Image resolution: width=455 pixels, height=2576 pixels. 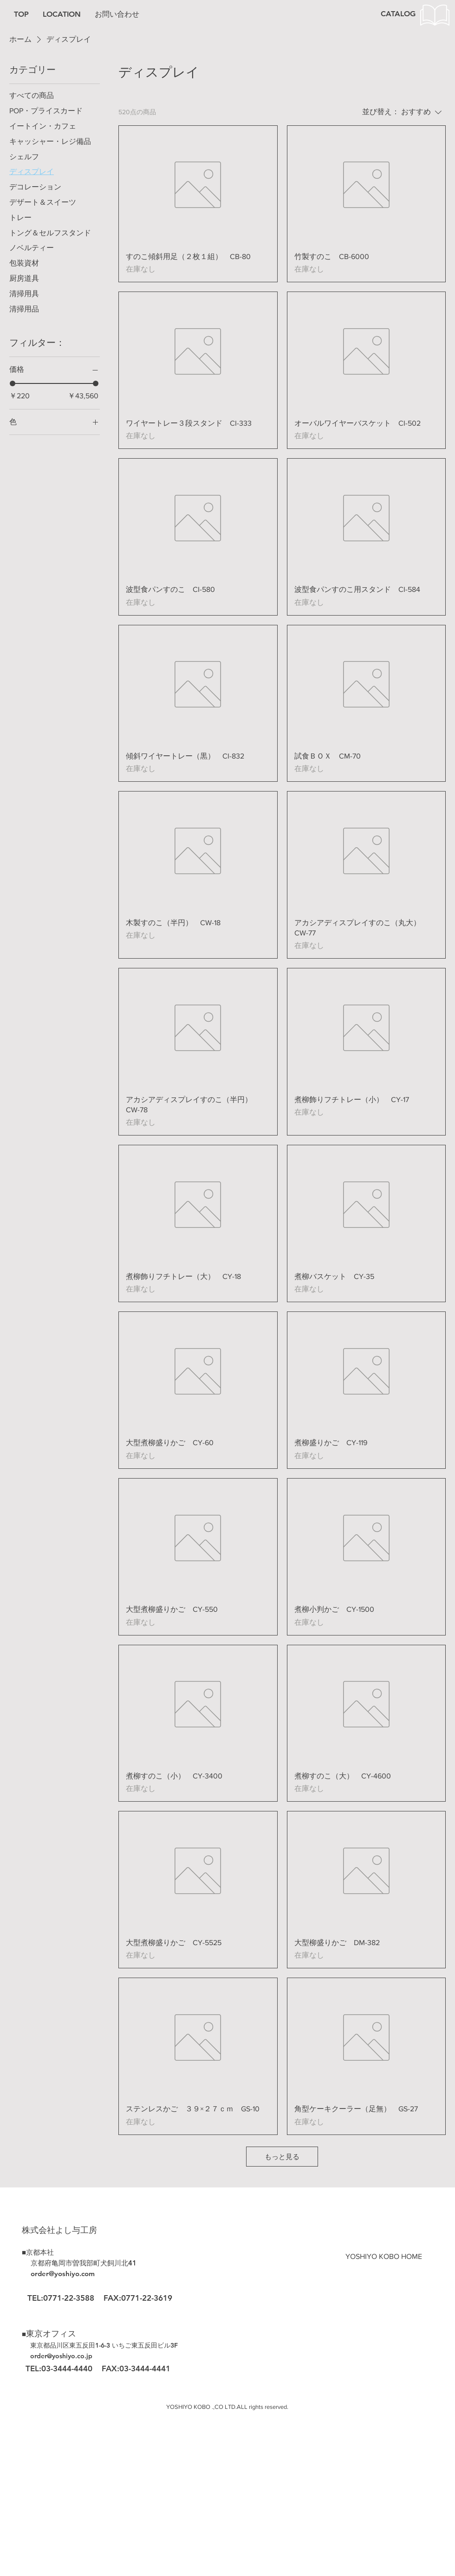 I want to click on order@yos, so click(x=46, y=2356).